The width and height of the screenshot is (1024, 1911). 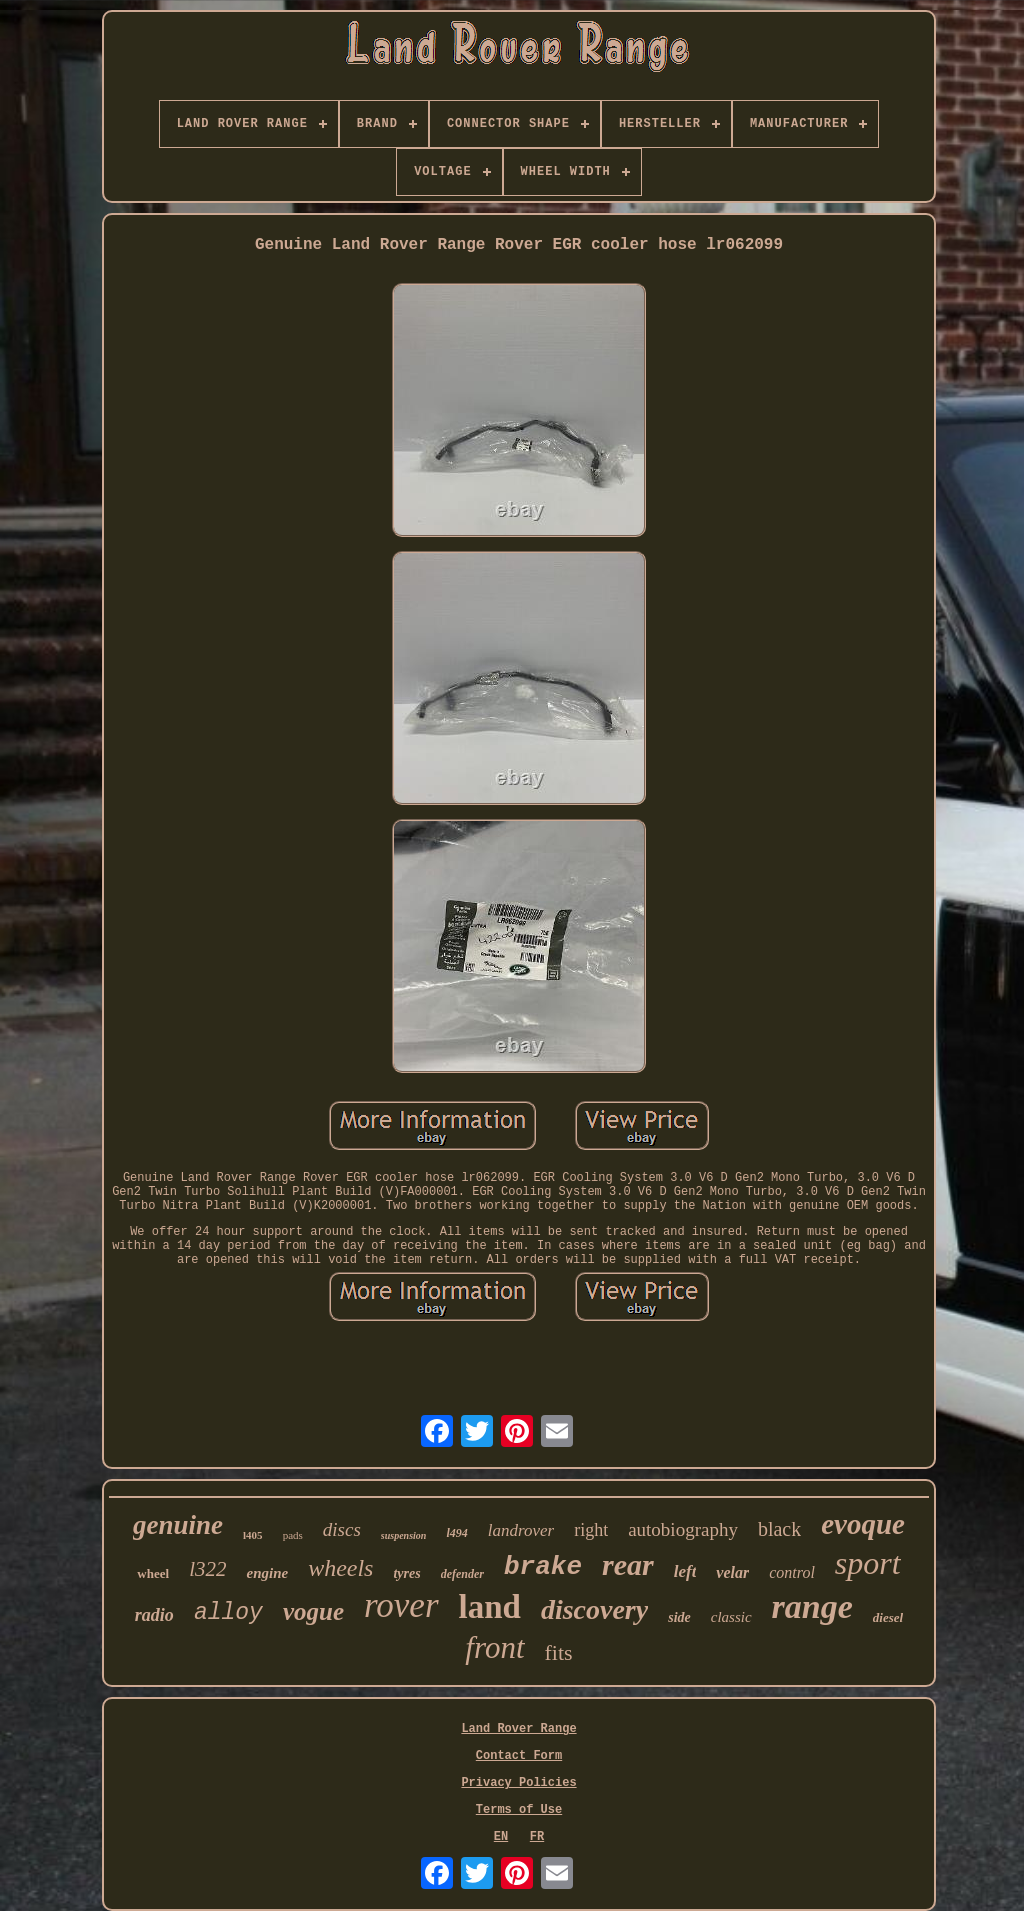 I want to click on engine, so click(x=267, y=1573).